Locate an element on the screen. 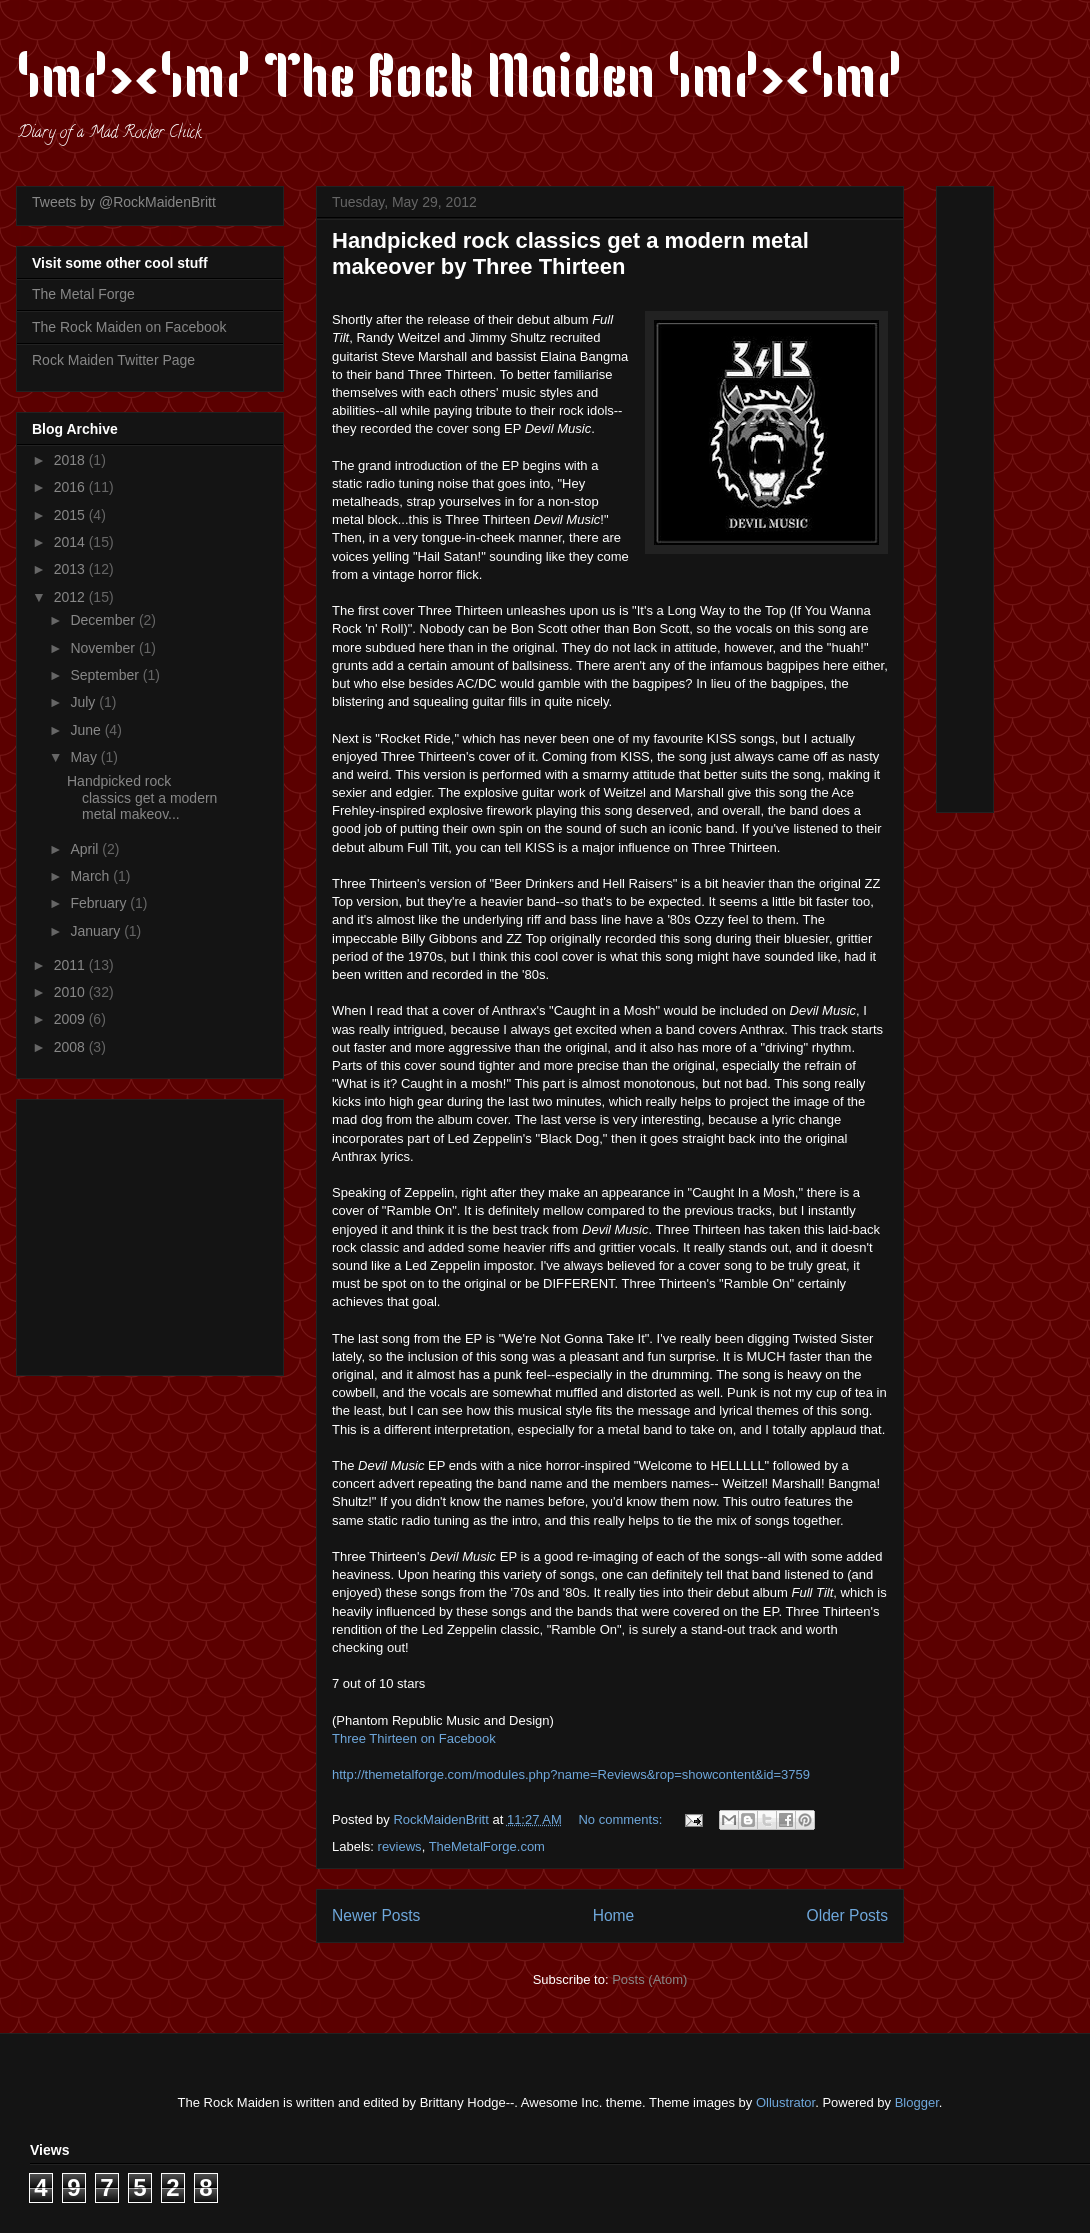 The image size is (1090, 2233). The Rock Maiden on Facebook is located at coordinates (129, 327).